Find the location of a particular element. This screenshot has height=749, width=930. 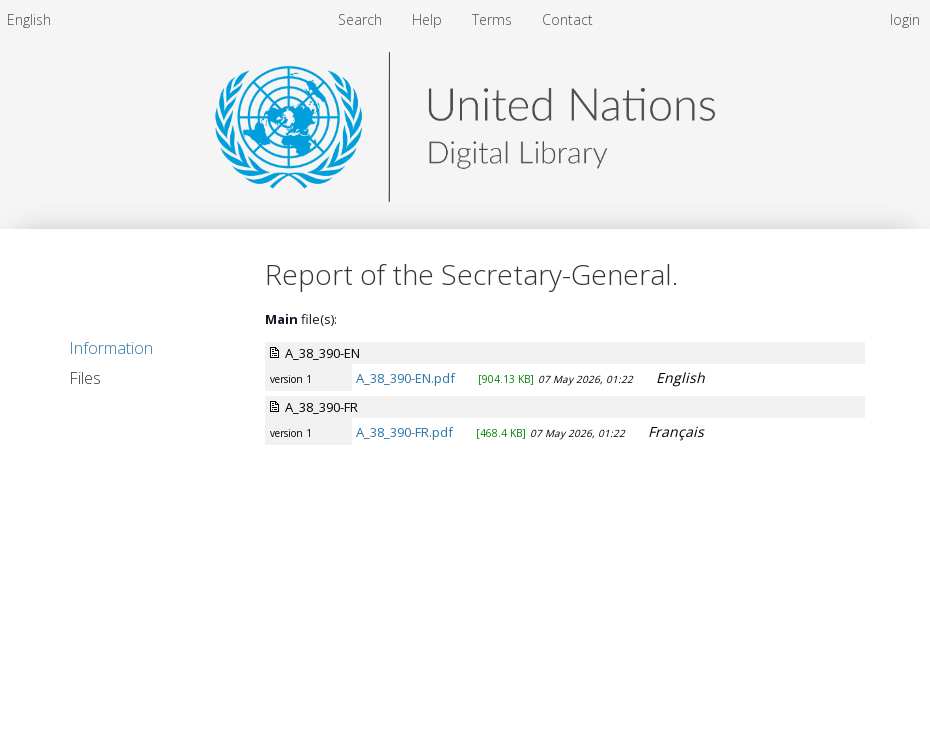

English is located at coordinates (29, 19).